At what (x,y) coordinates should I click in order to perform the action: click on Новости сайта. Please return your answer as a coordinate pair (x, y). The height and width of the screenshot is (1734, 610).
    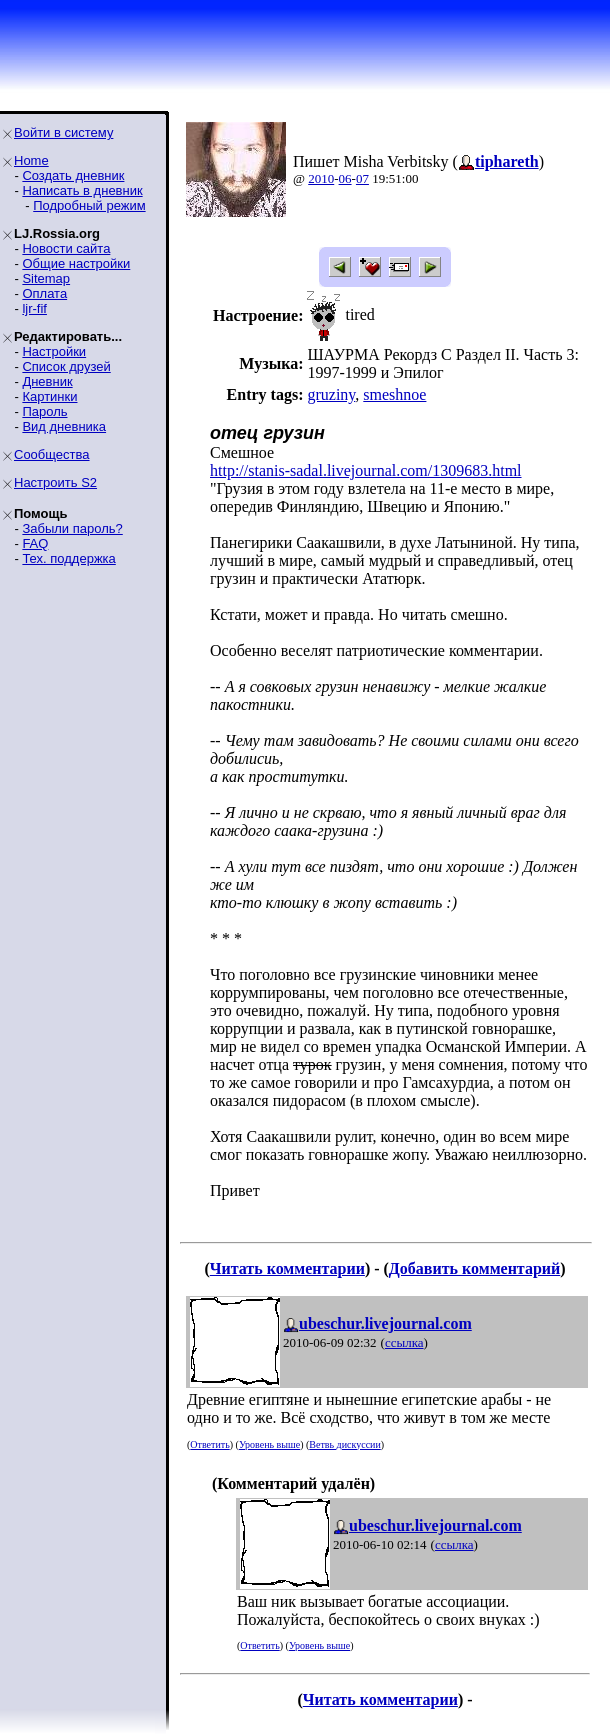
    Looking at the image, I should click on (66, 248).